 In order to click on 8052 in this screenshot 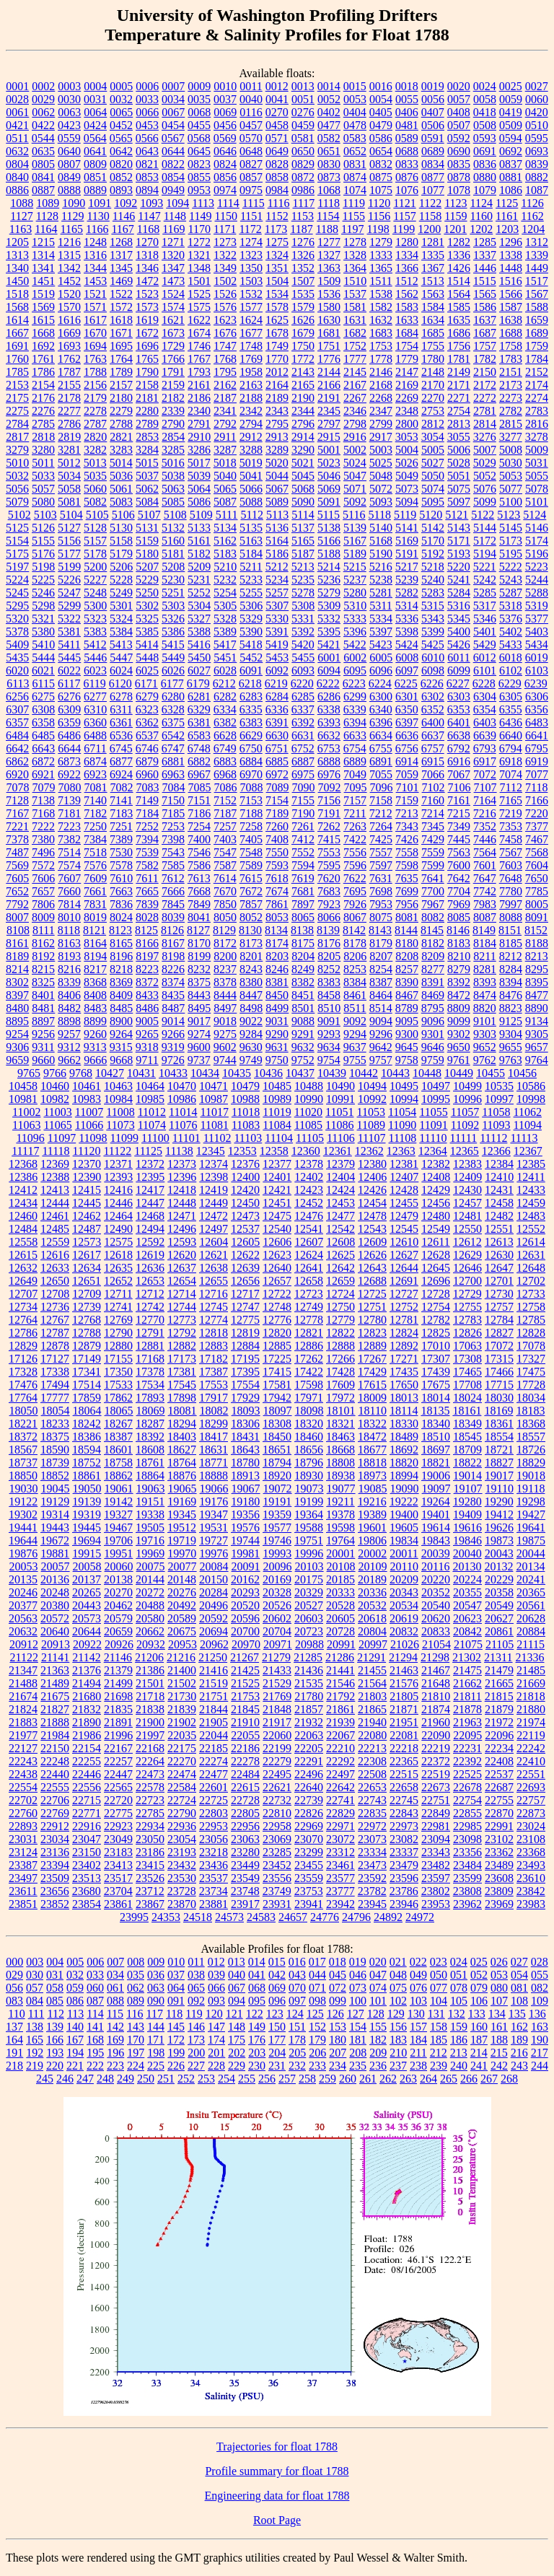, I will do `click(251, 917)`.